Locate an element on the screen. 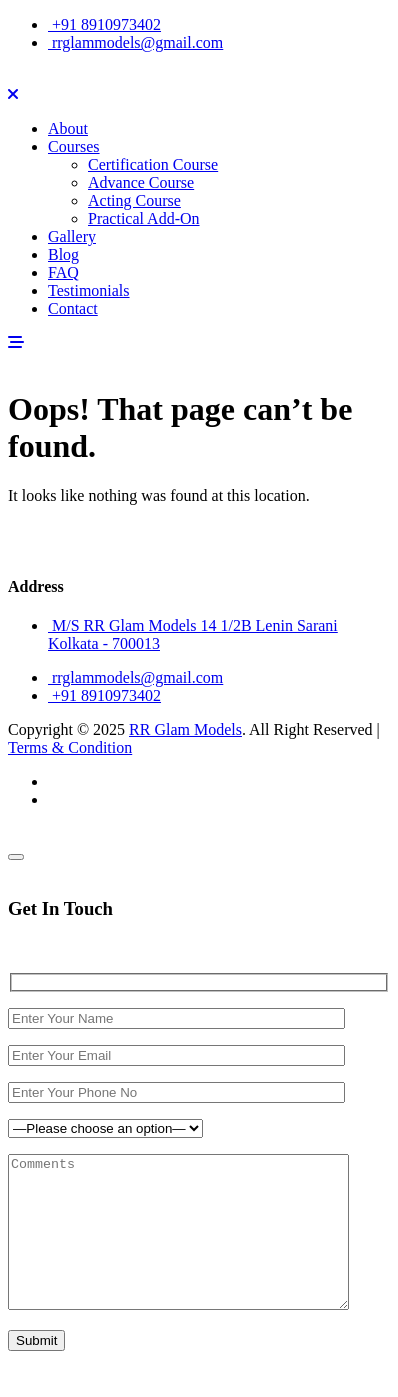 The image size is (398, 1397). Practical Add-On is located at coordinates (144, 218).